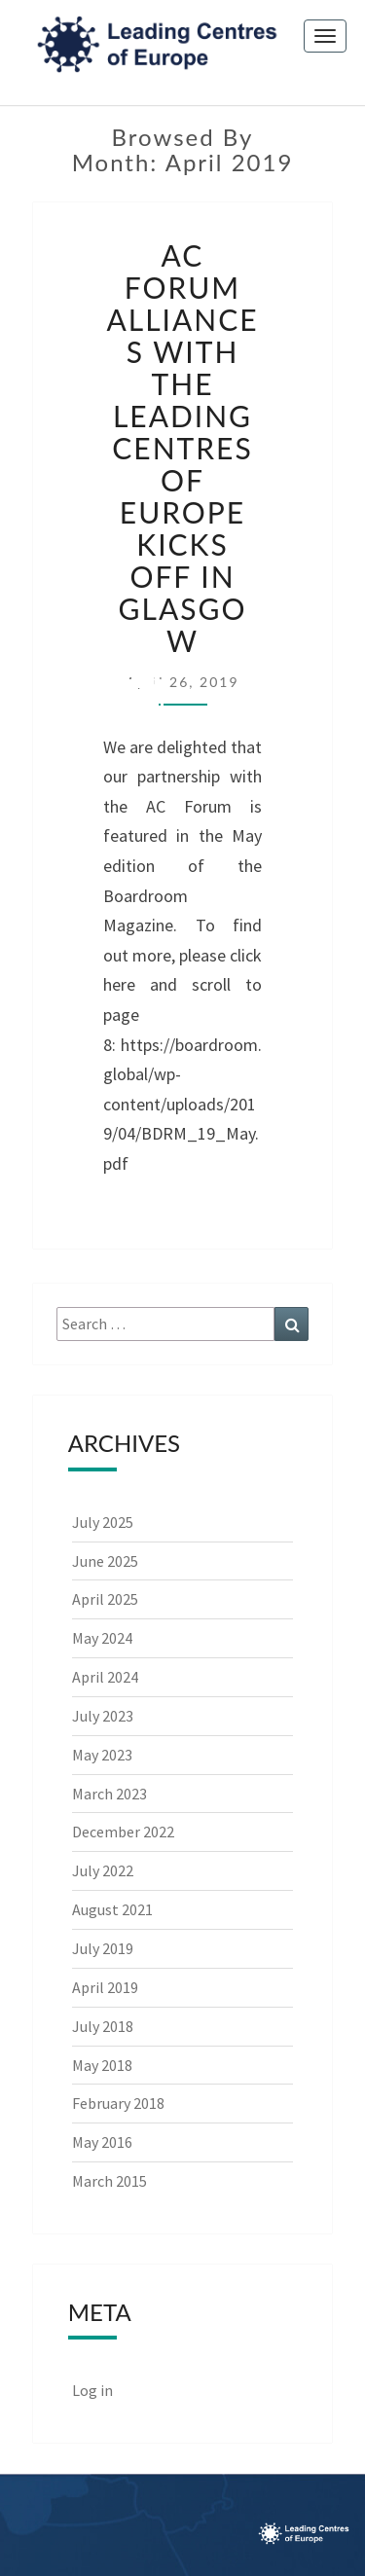 The height and width of the screenshot is (2576, 365). What do you see at coordinates (105, 1677) in the screenshot?
I see `April 2024` at bounding box center [105, 1677].